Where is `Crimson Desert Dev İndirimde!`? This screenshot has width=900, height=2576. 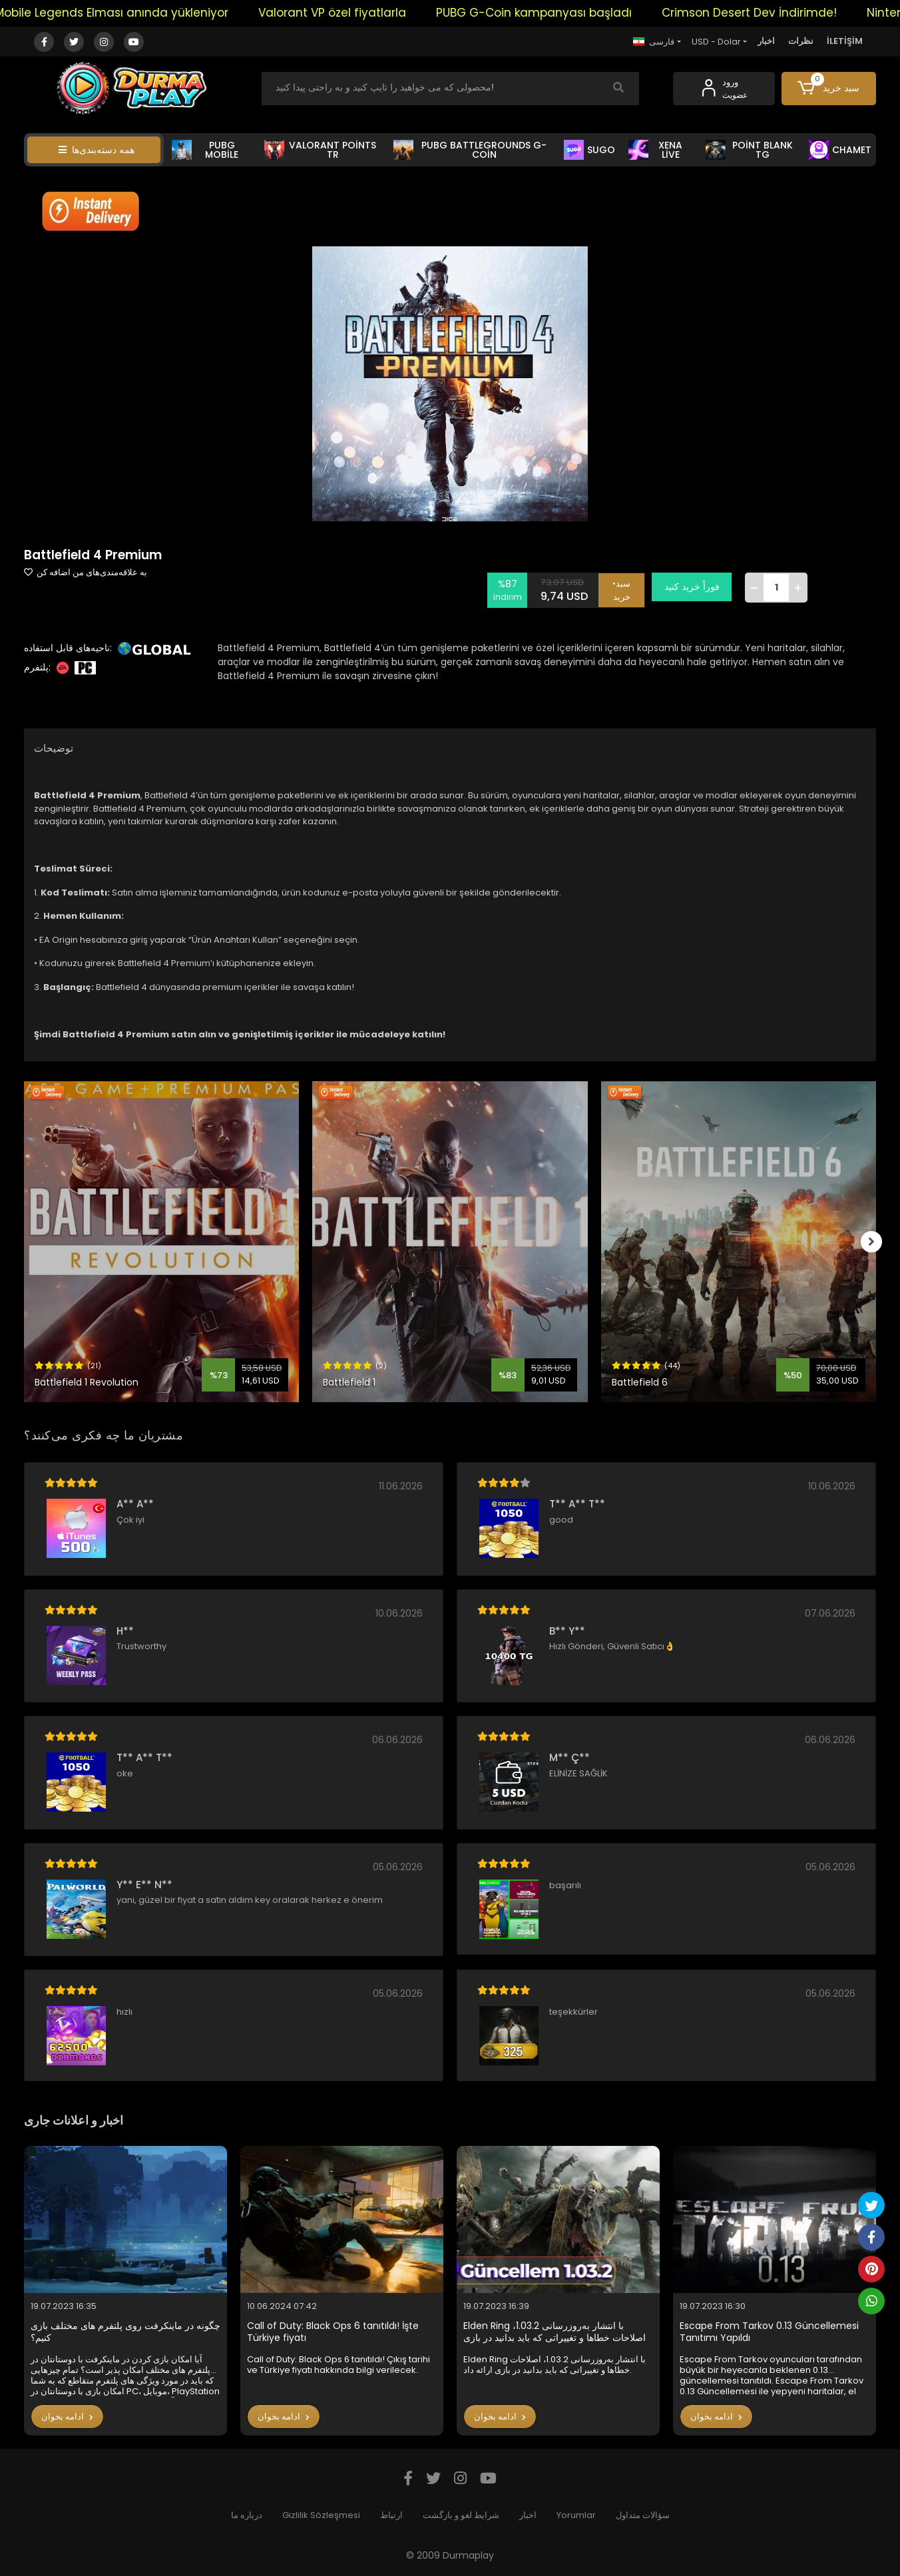
Crimson Desert Dev İndirimde! is located at coordinates (771, 13).